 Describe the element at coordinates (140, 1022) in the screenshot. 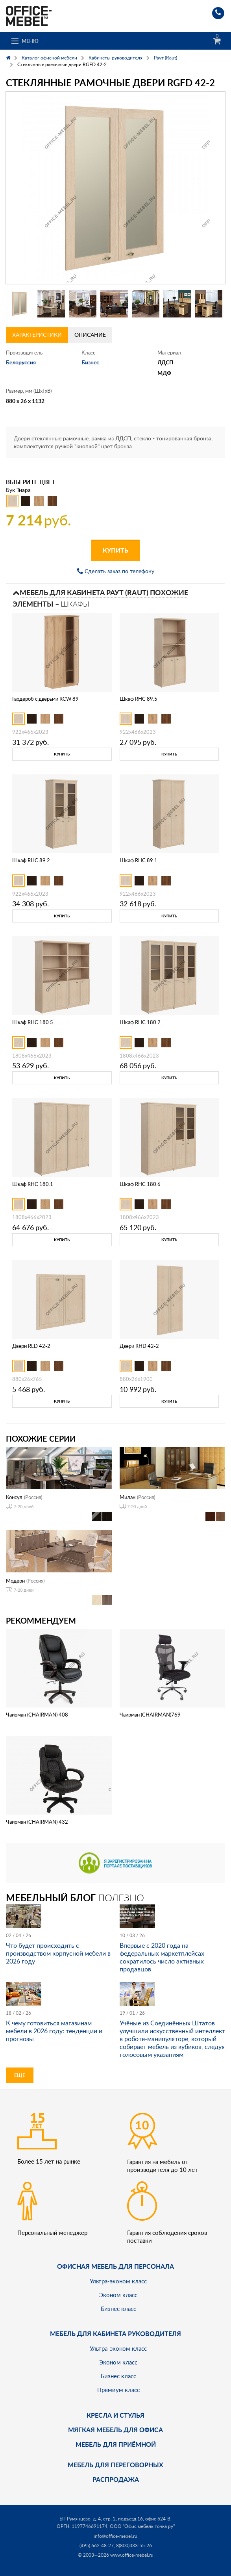

I see `Шкаф RHC 180.2` at that location.